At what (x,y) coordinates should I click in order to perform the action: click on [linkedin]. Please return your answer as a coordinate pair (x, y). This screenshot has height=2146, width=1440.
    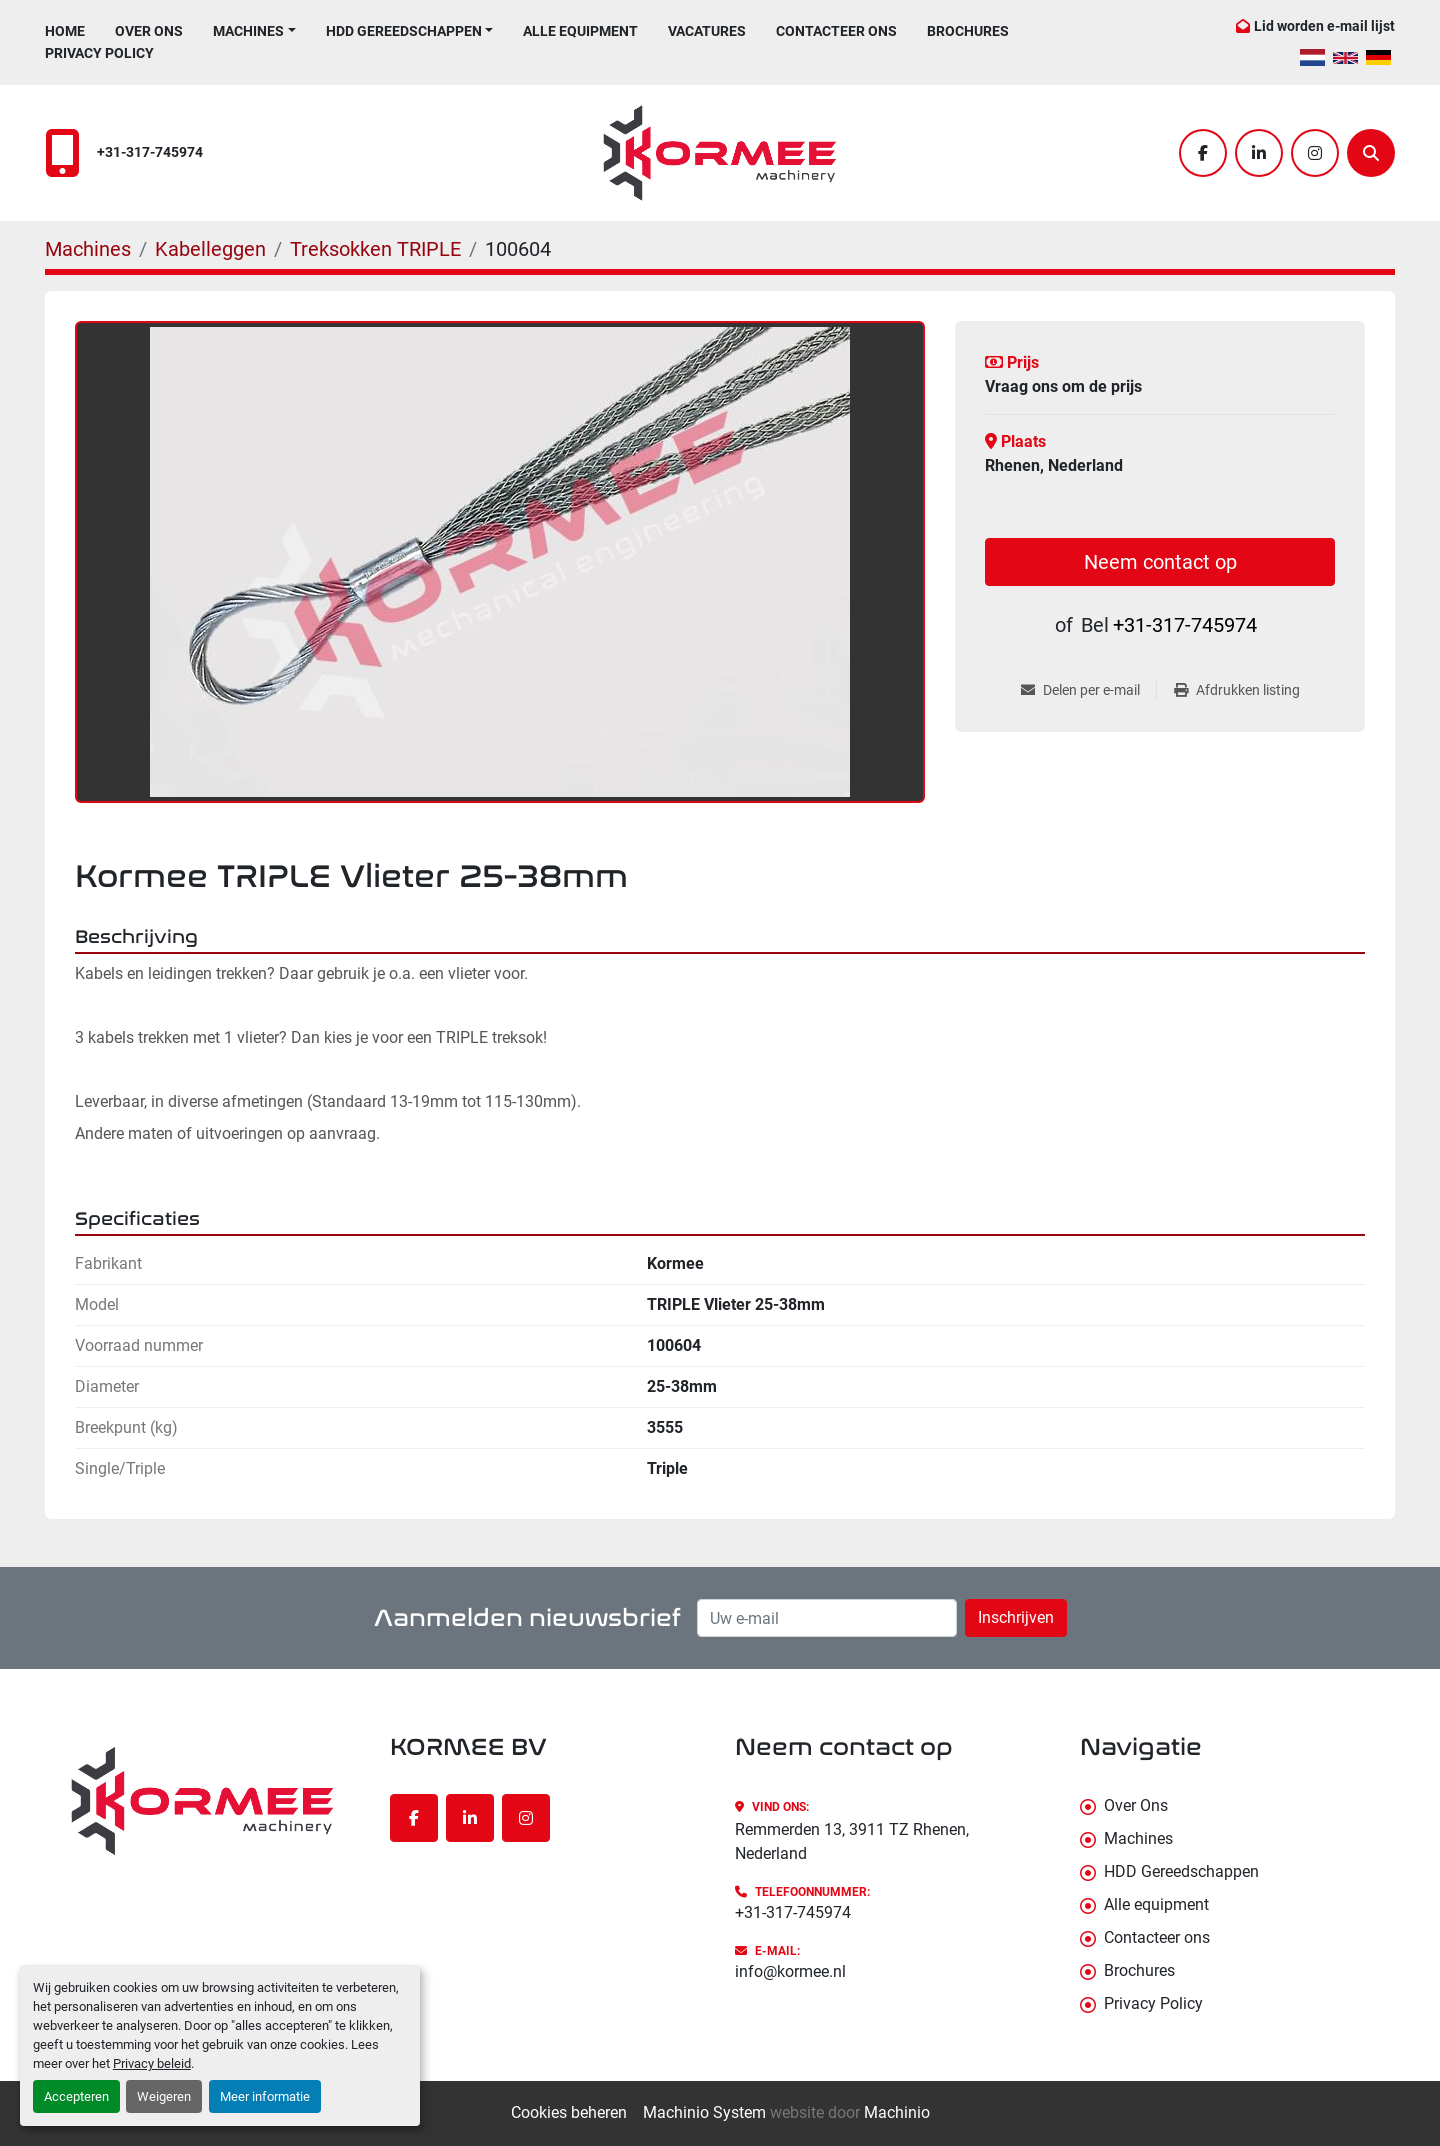
    Looking at the image, I should click on (1259, 153).